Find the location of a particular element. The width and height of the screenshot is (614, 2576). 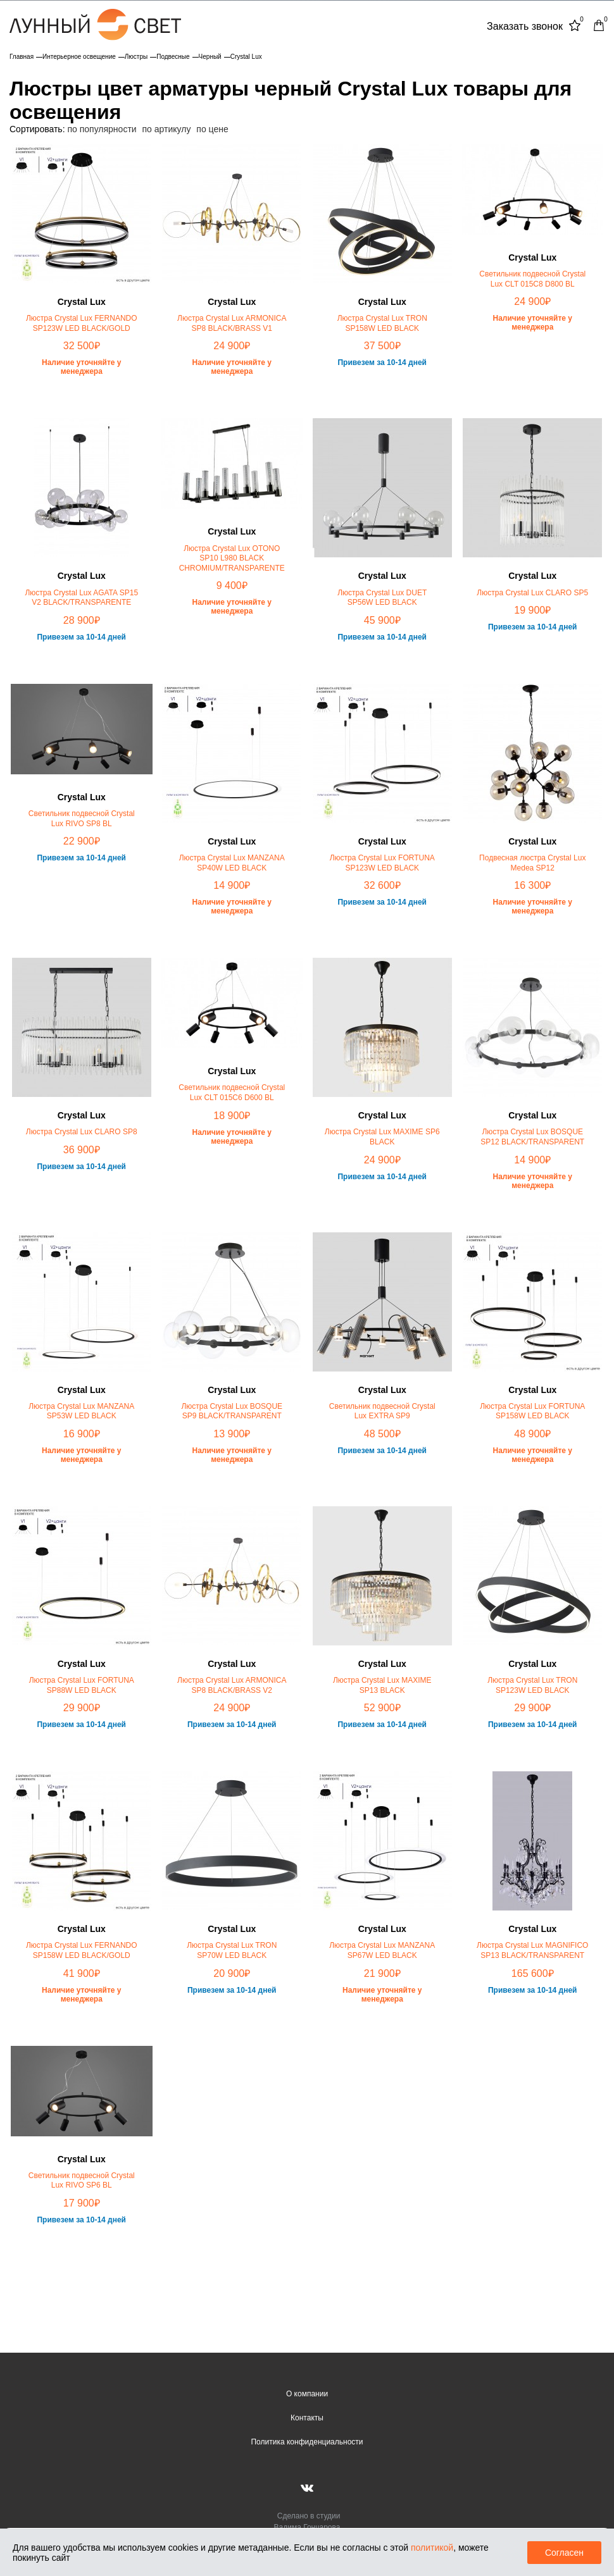

по популярности is located at coordinates (101, 129).